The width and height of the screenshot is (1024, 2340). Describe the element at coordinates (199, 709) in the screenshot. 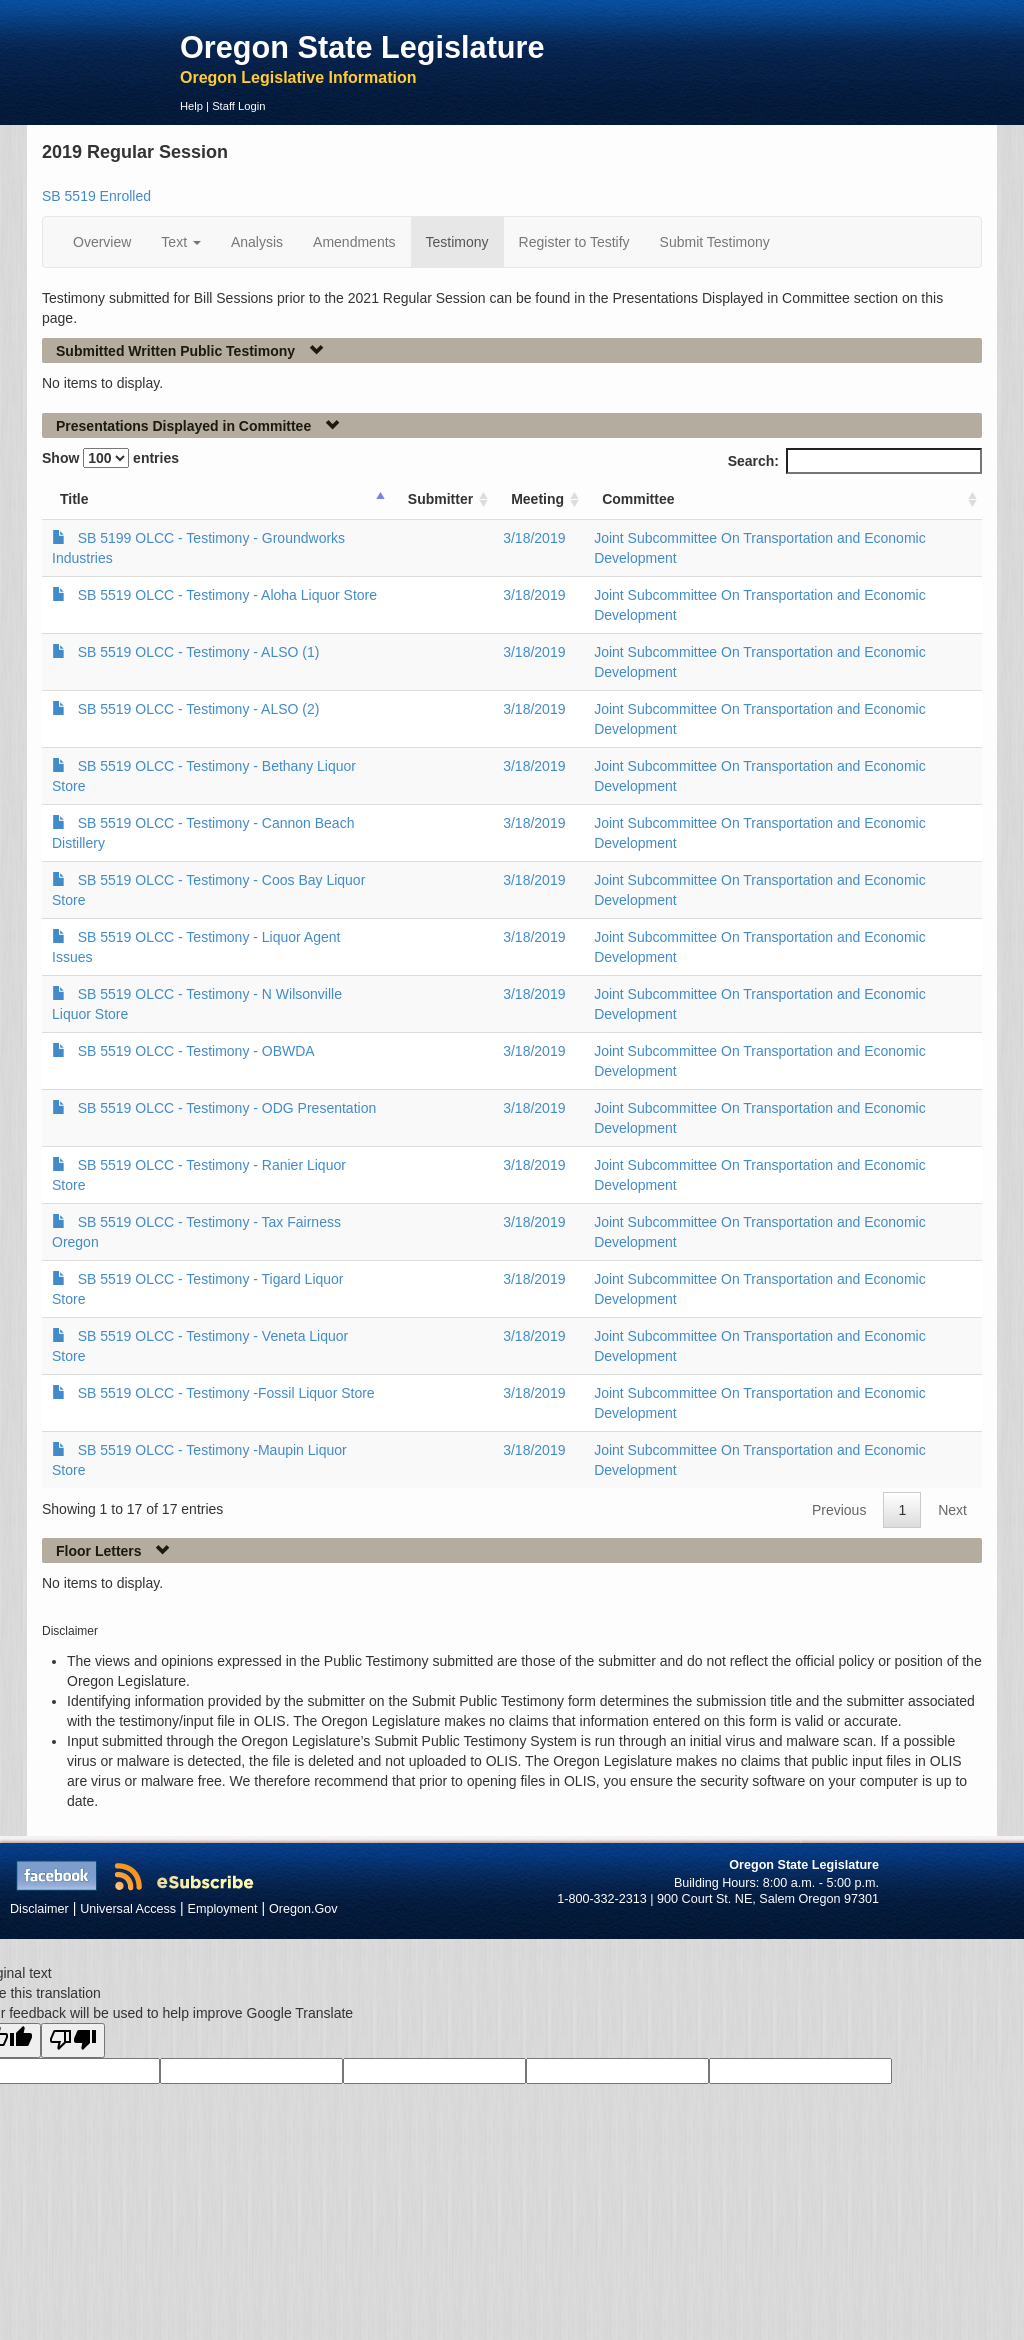

I see `SB 5519 OLCC - Testimony - ALSO (2)` at that location.